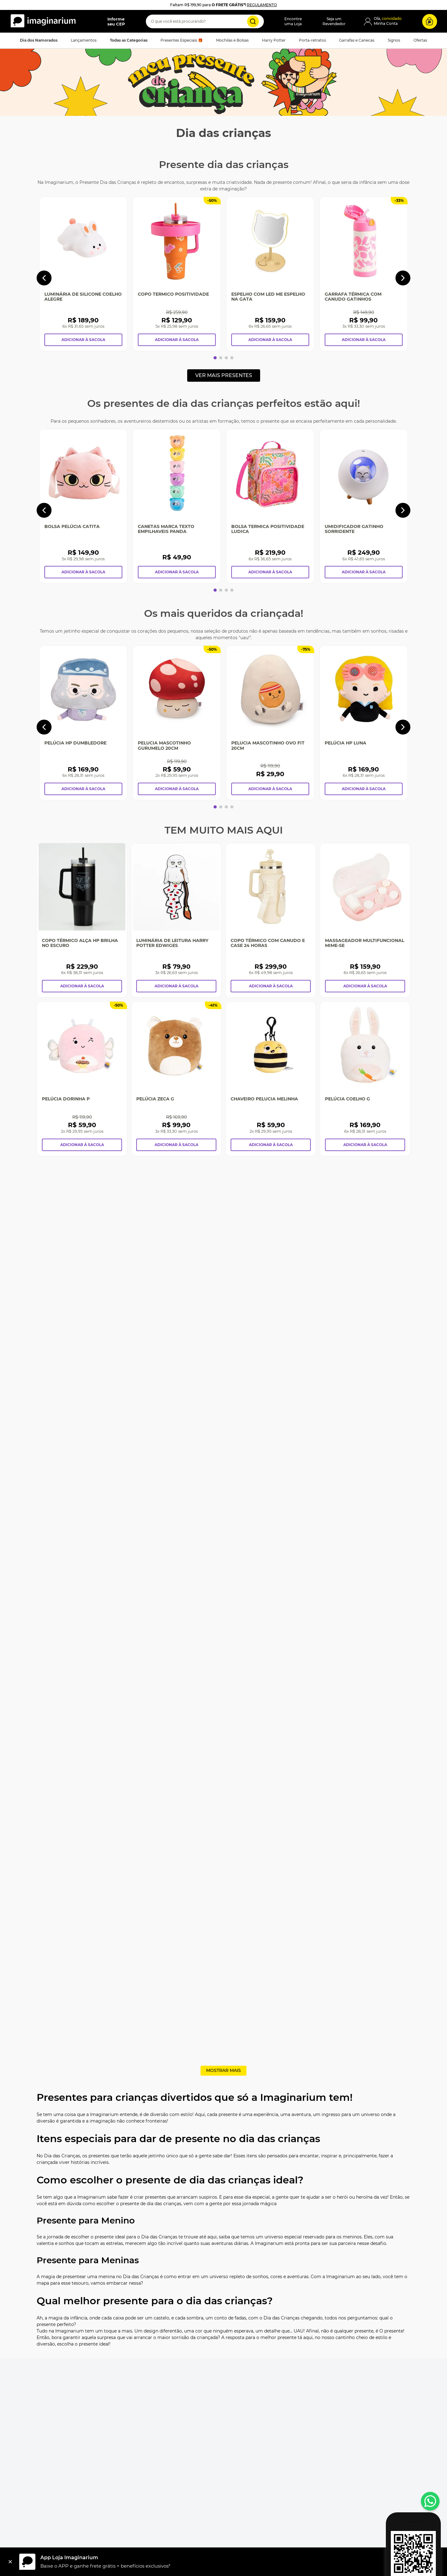 The image size is (447, 2576). Describe the element at coordinates (365, 1079) in the screenshot. I see `[Pelúcia Coelho G]` at that location.